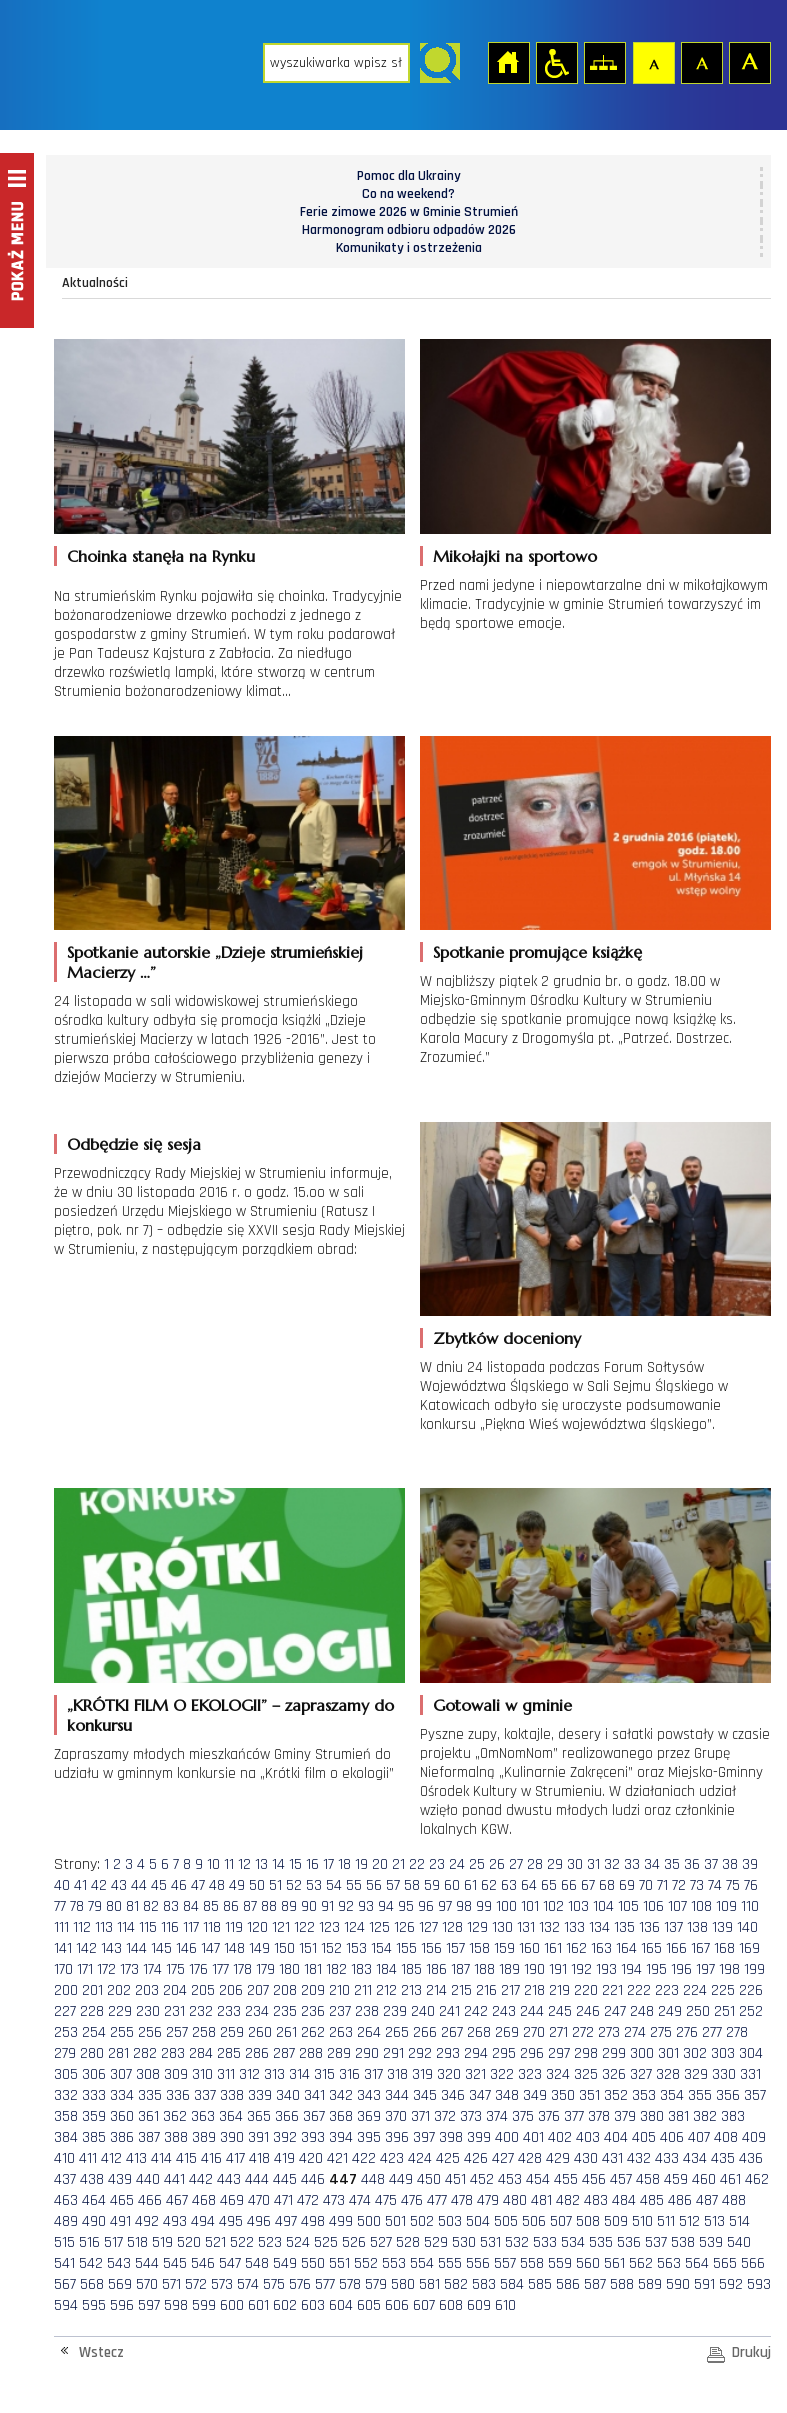 The height and width of the screenshot is (2413, 787). What do you see at coordinates (232, 2095) in the screenshot?
I see `338` at bounding box center [232, 2095].